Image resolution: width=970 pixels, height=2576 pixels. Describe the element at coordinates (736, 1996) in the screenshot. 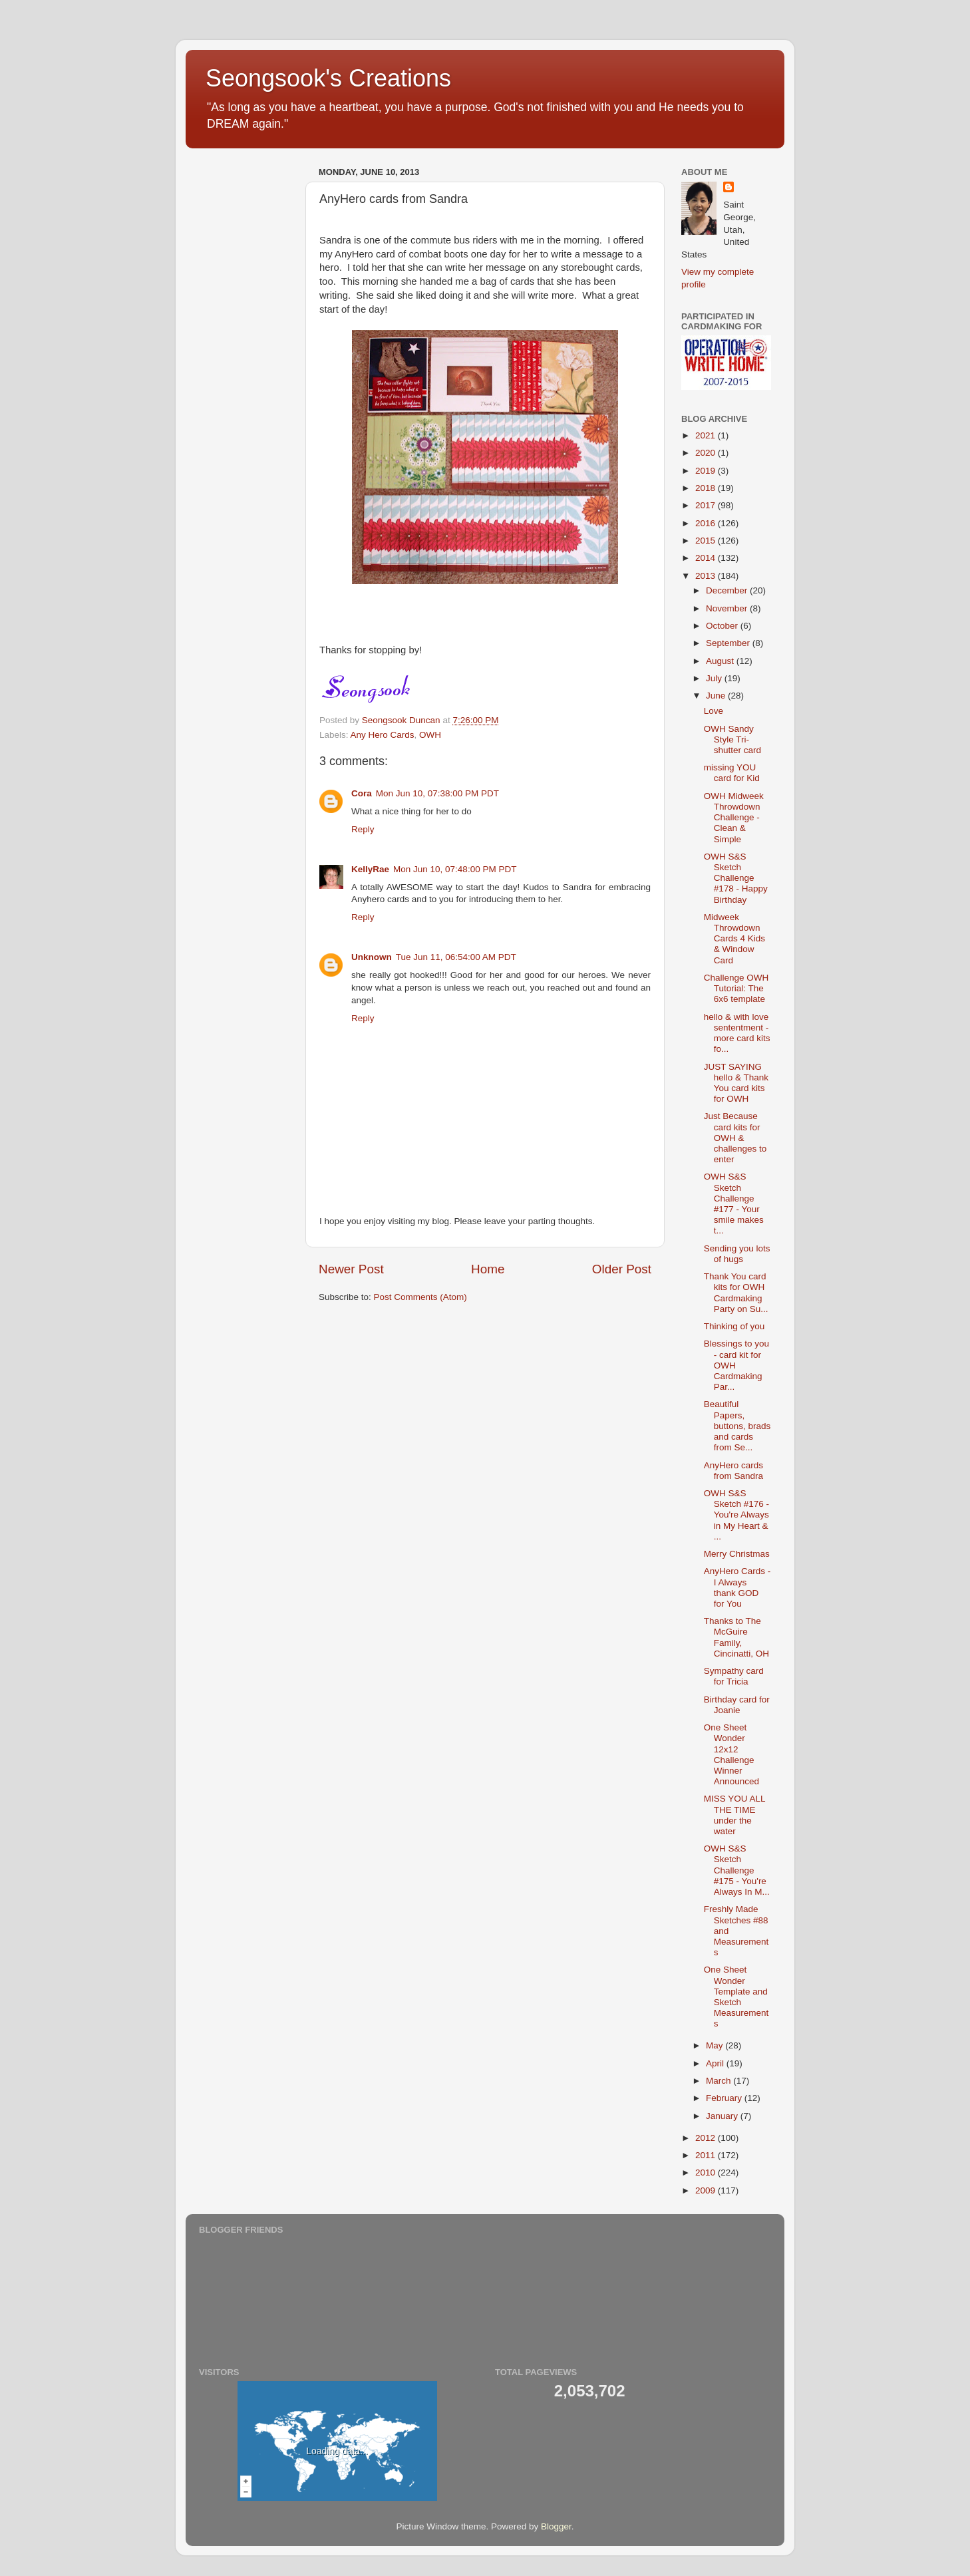

I see `One Sheet Wonder Template and Sketch Measurements` at that location.